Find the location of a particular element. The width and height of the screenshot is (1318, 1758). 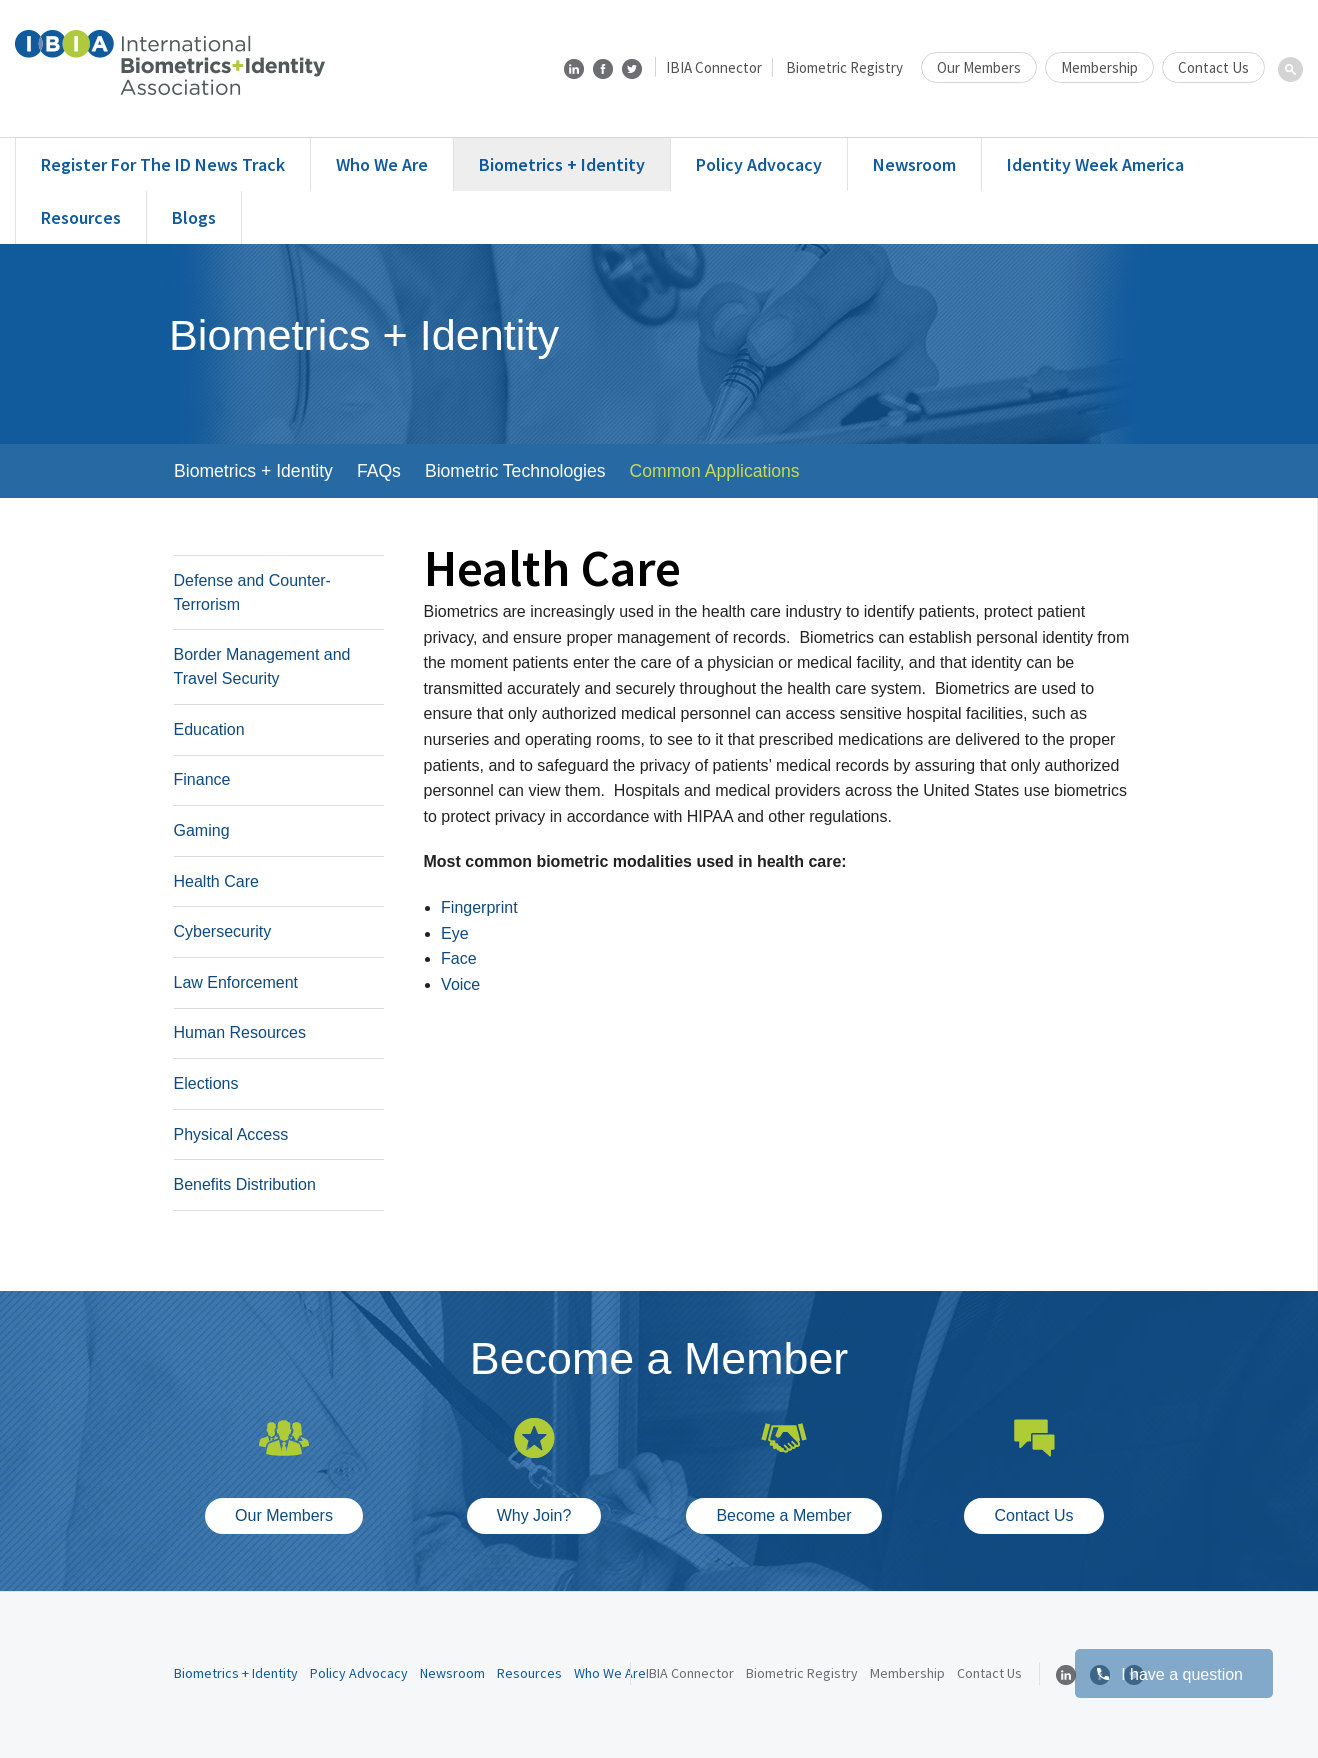

Elections is located at coordinates (206, 1083).